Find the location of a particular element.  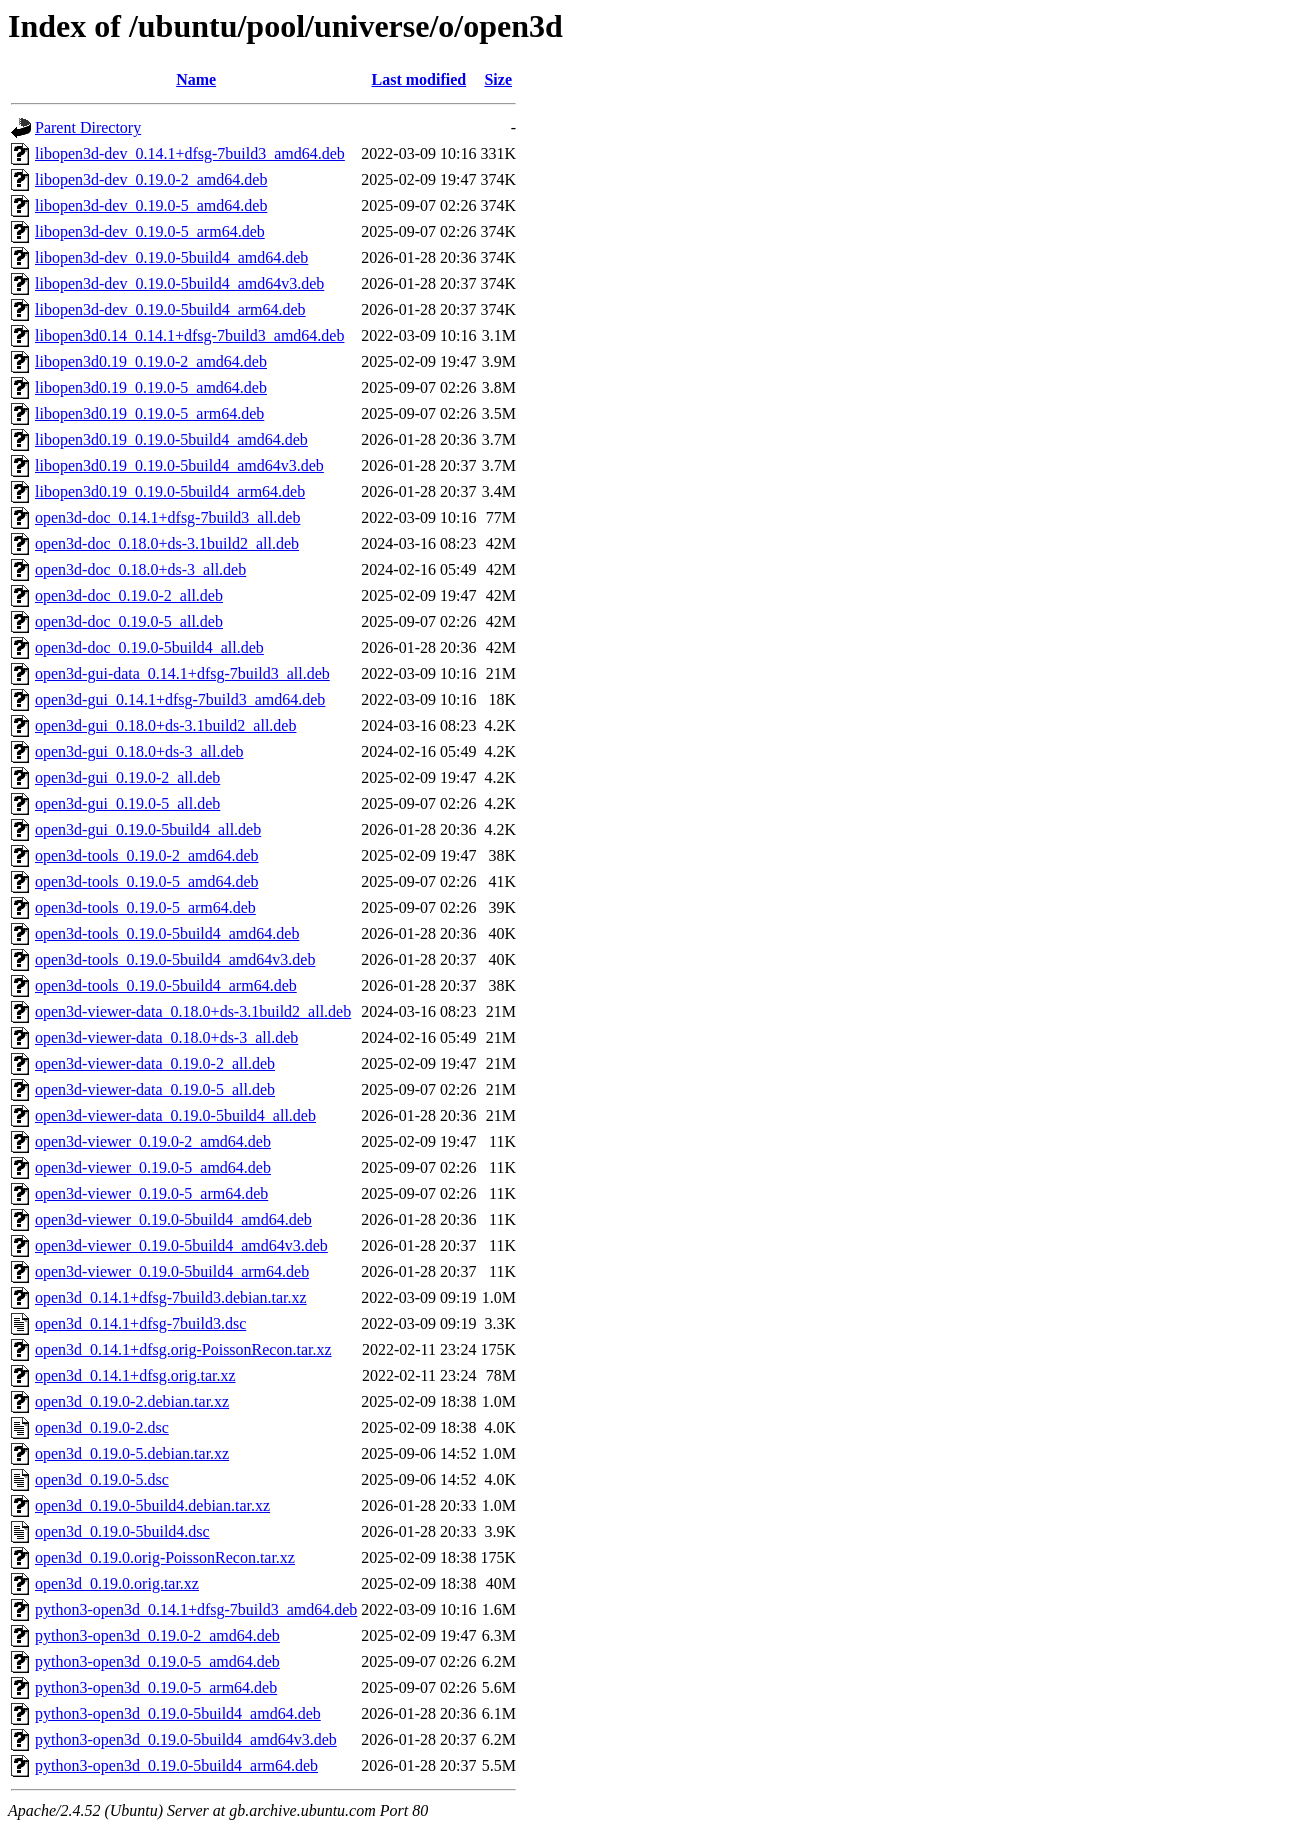

open3d_0.19.0-2.dsc is located at coordinates (102, 1427).